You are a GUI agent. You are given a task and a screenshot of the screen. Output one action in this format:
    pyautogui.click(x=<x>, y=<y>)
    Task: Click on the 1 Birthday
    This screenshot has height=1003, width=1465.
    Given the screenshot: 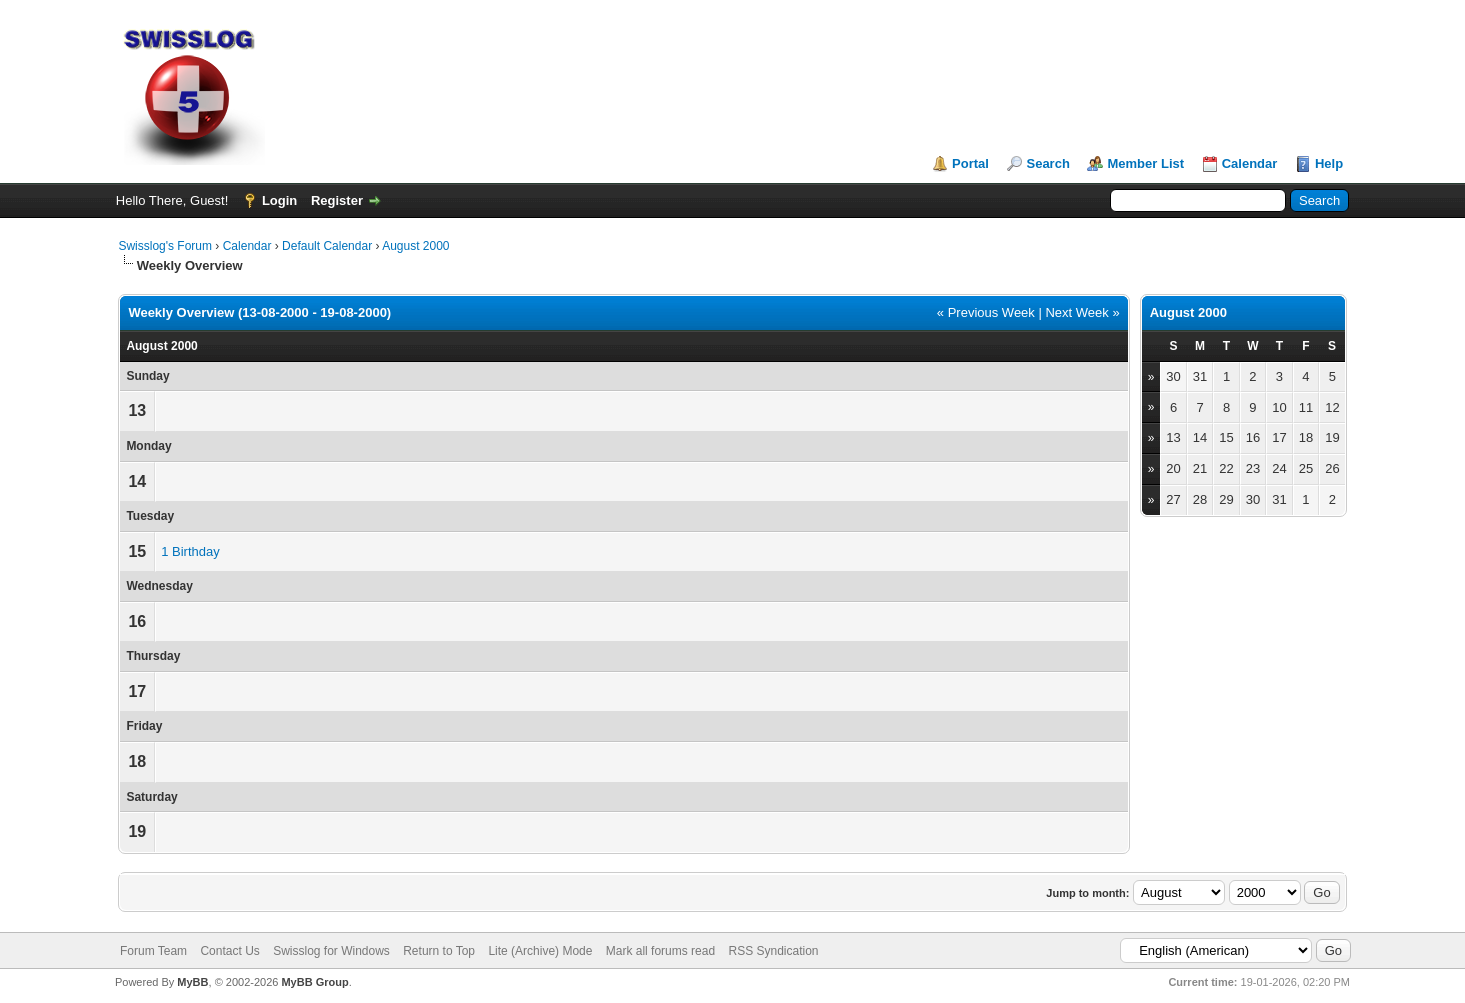 What is the action you would take?
    pyautogui.click(x=190, y=551)
    